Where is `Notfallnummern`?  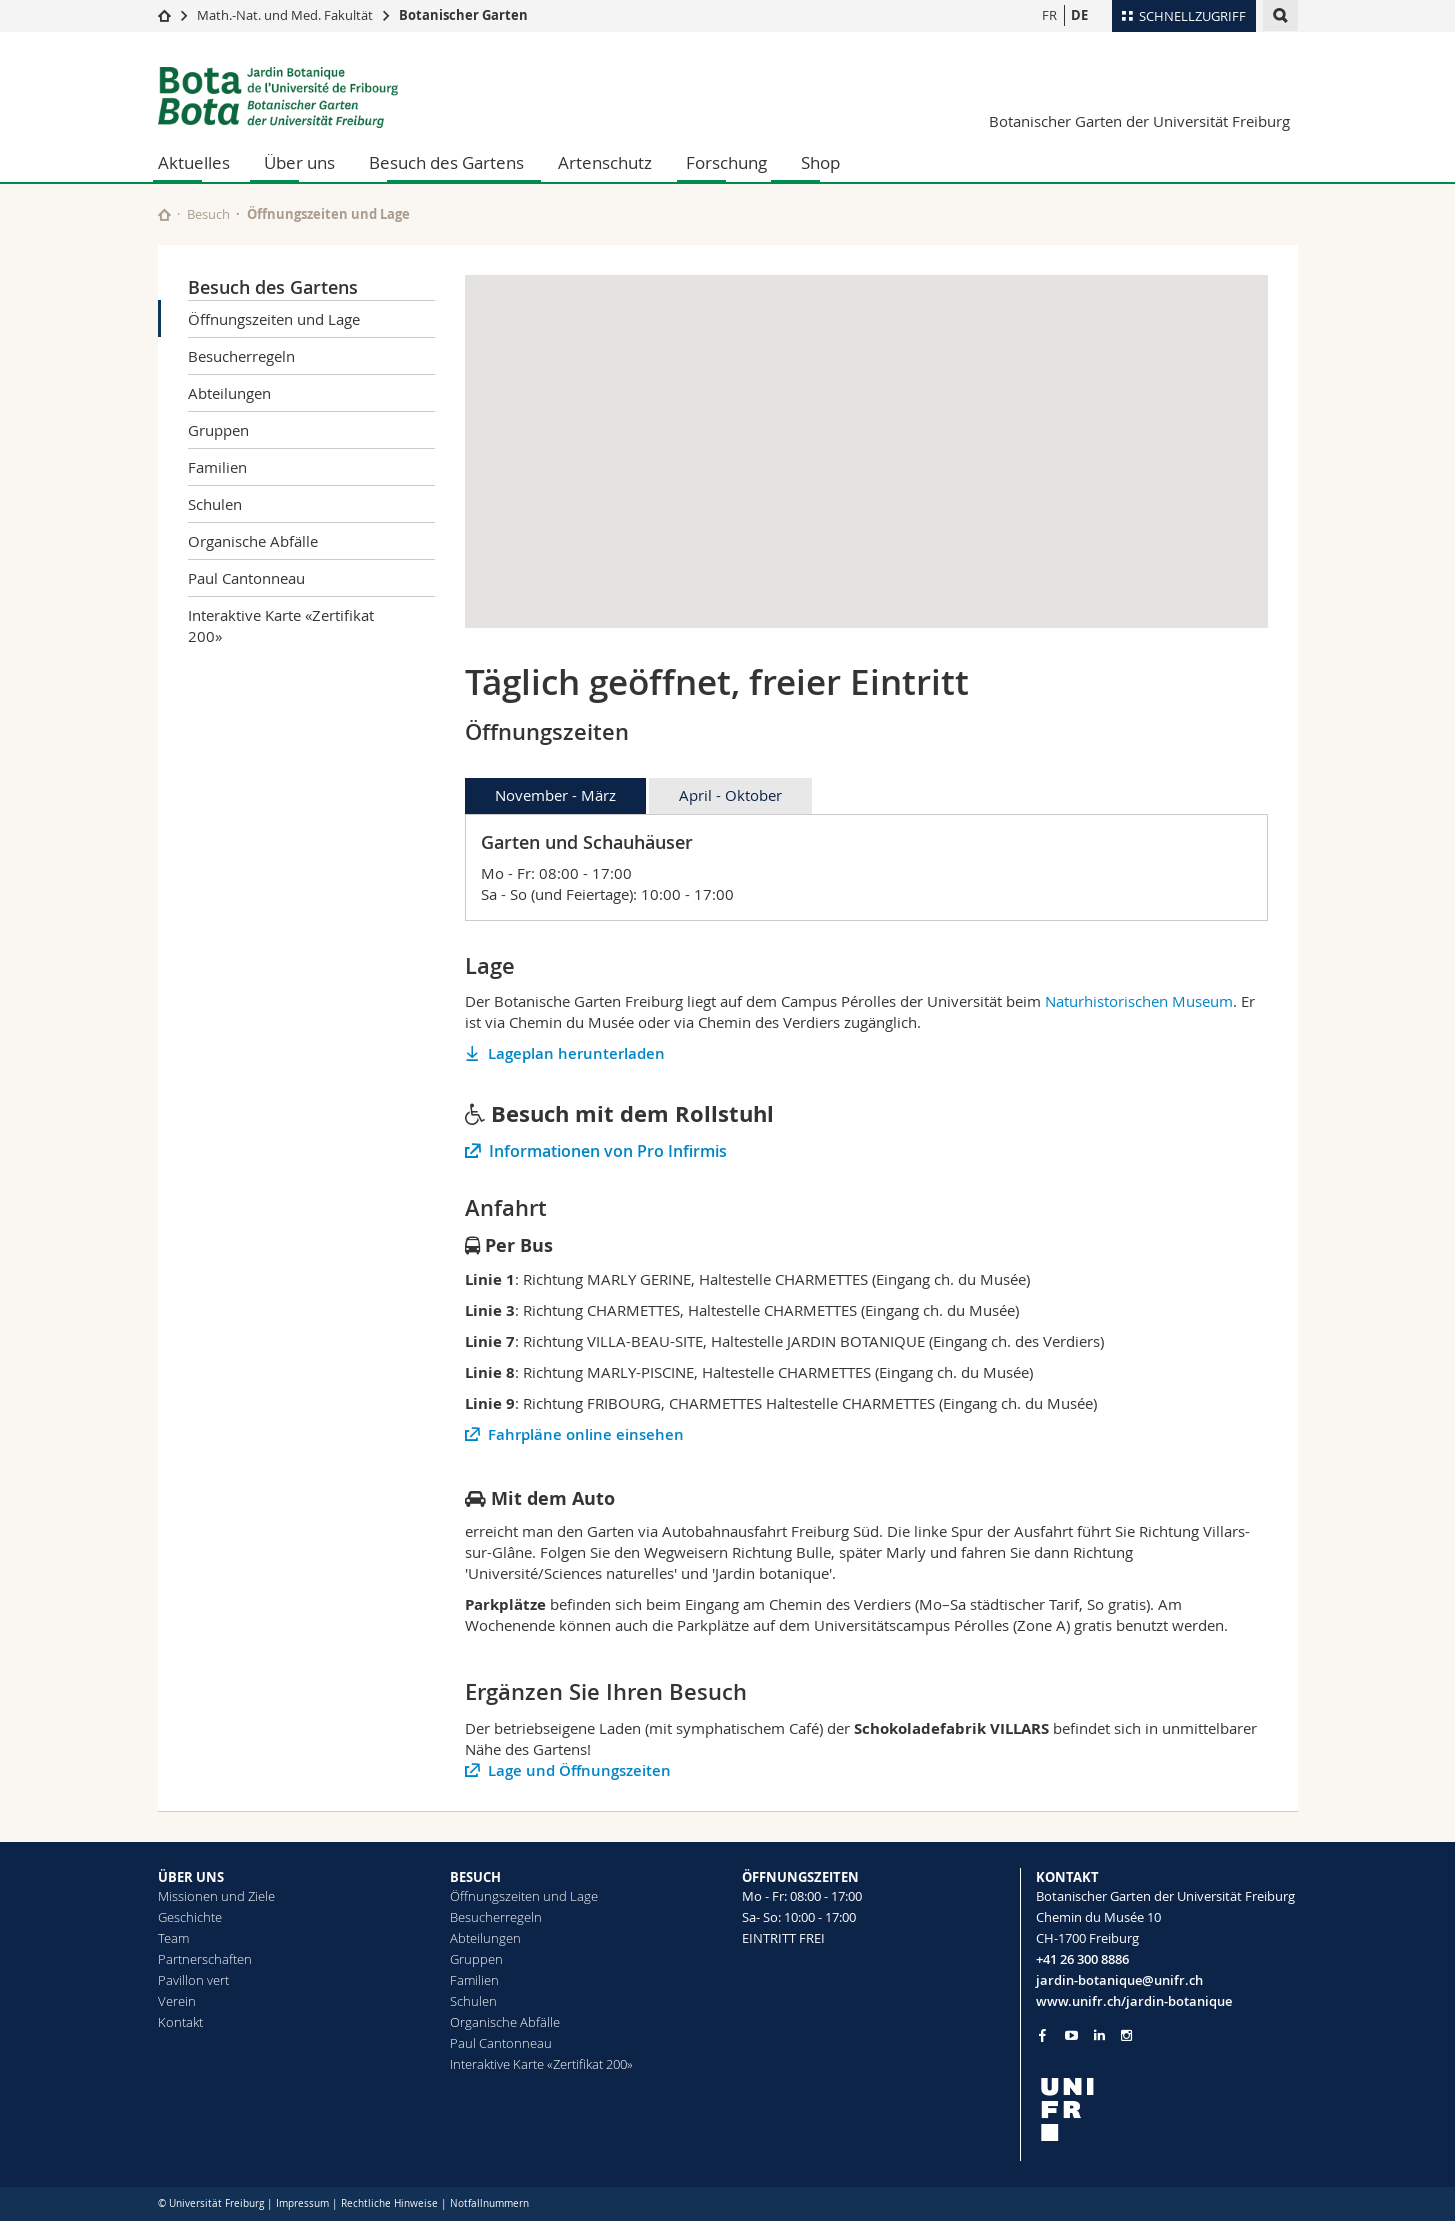 Notfallnummern is located at coordinates (489, 2203).